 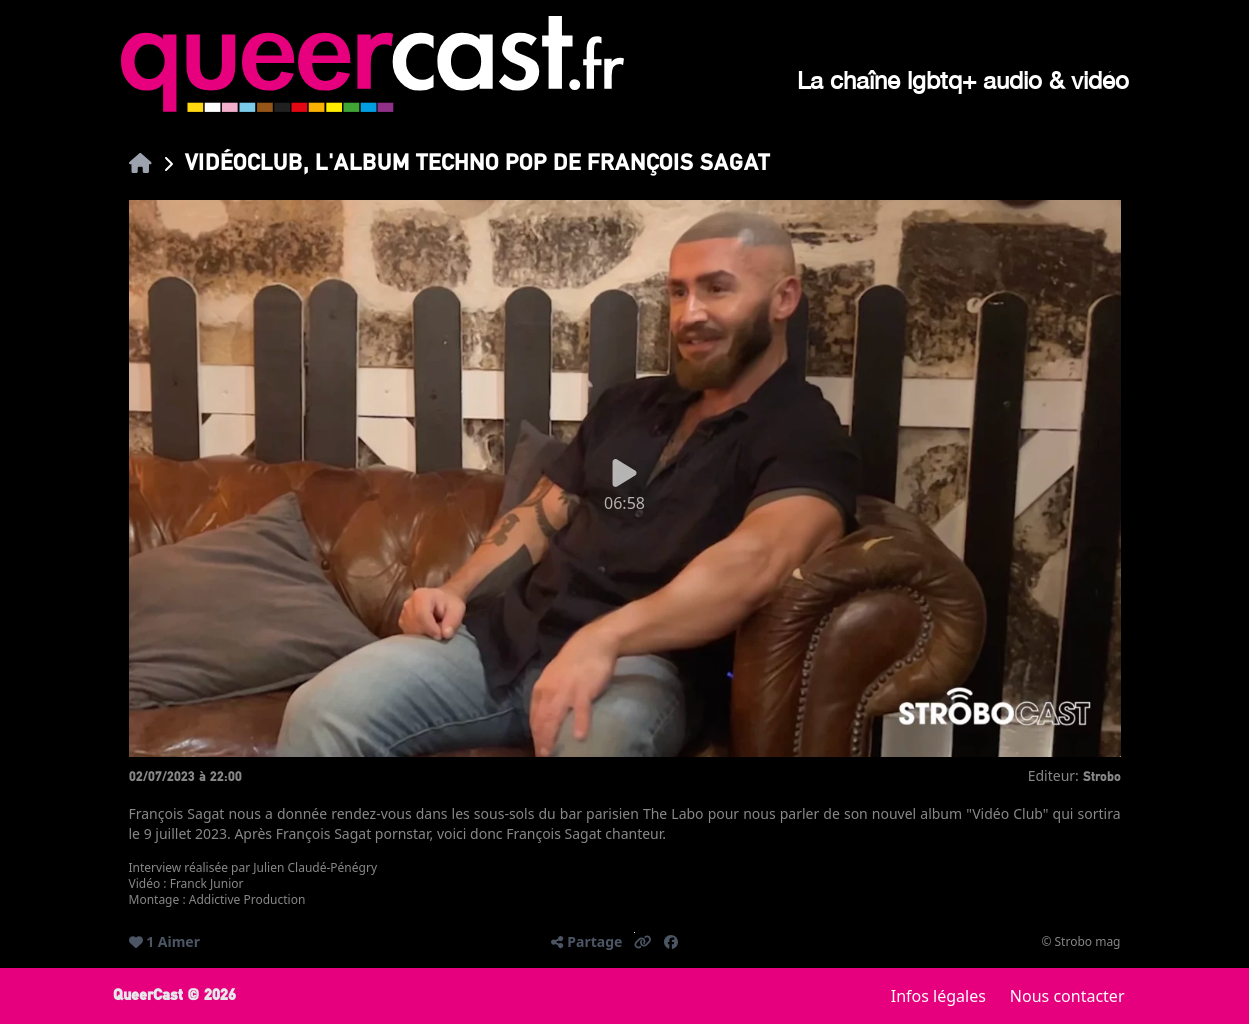 What do you see at coordinates (938, 996) in the screenshot?
I see `Infos légales` at bounding box center [938, 996].